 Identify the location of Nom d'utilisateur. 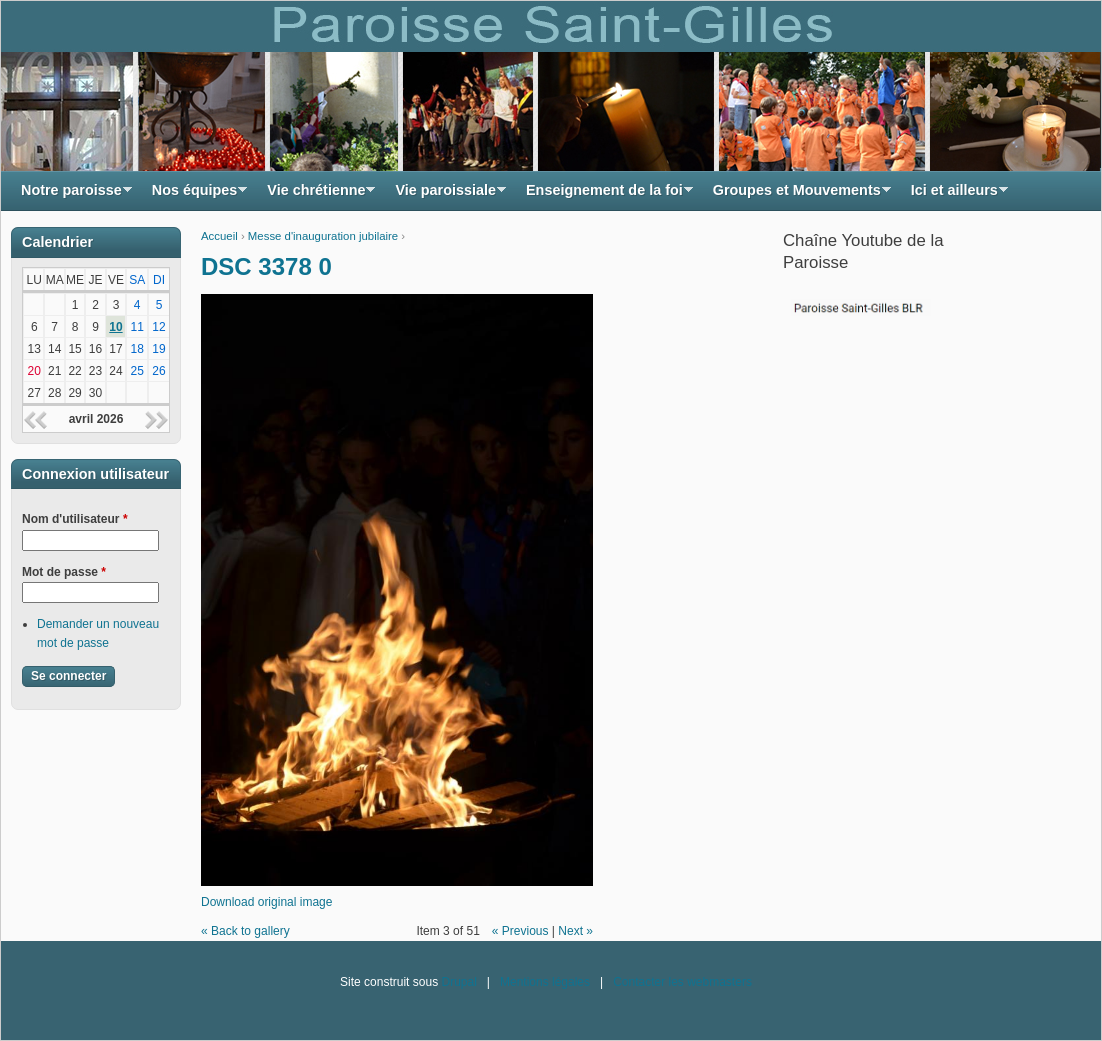
(75, 519).